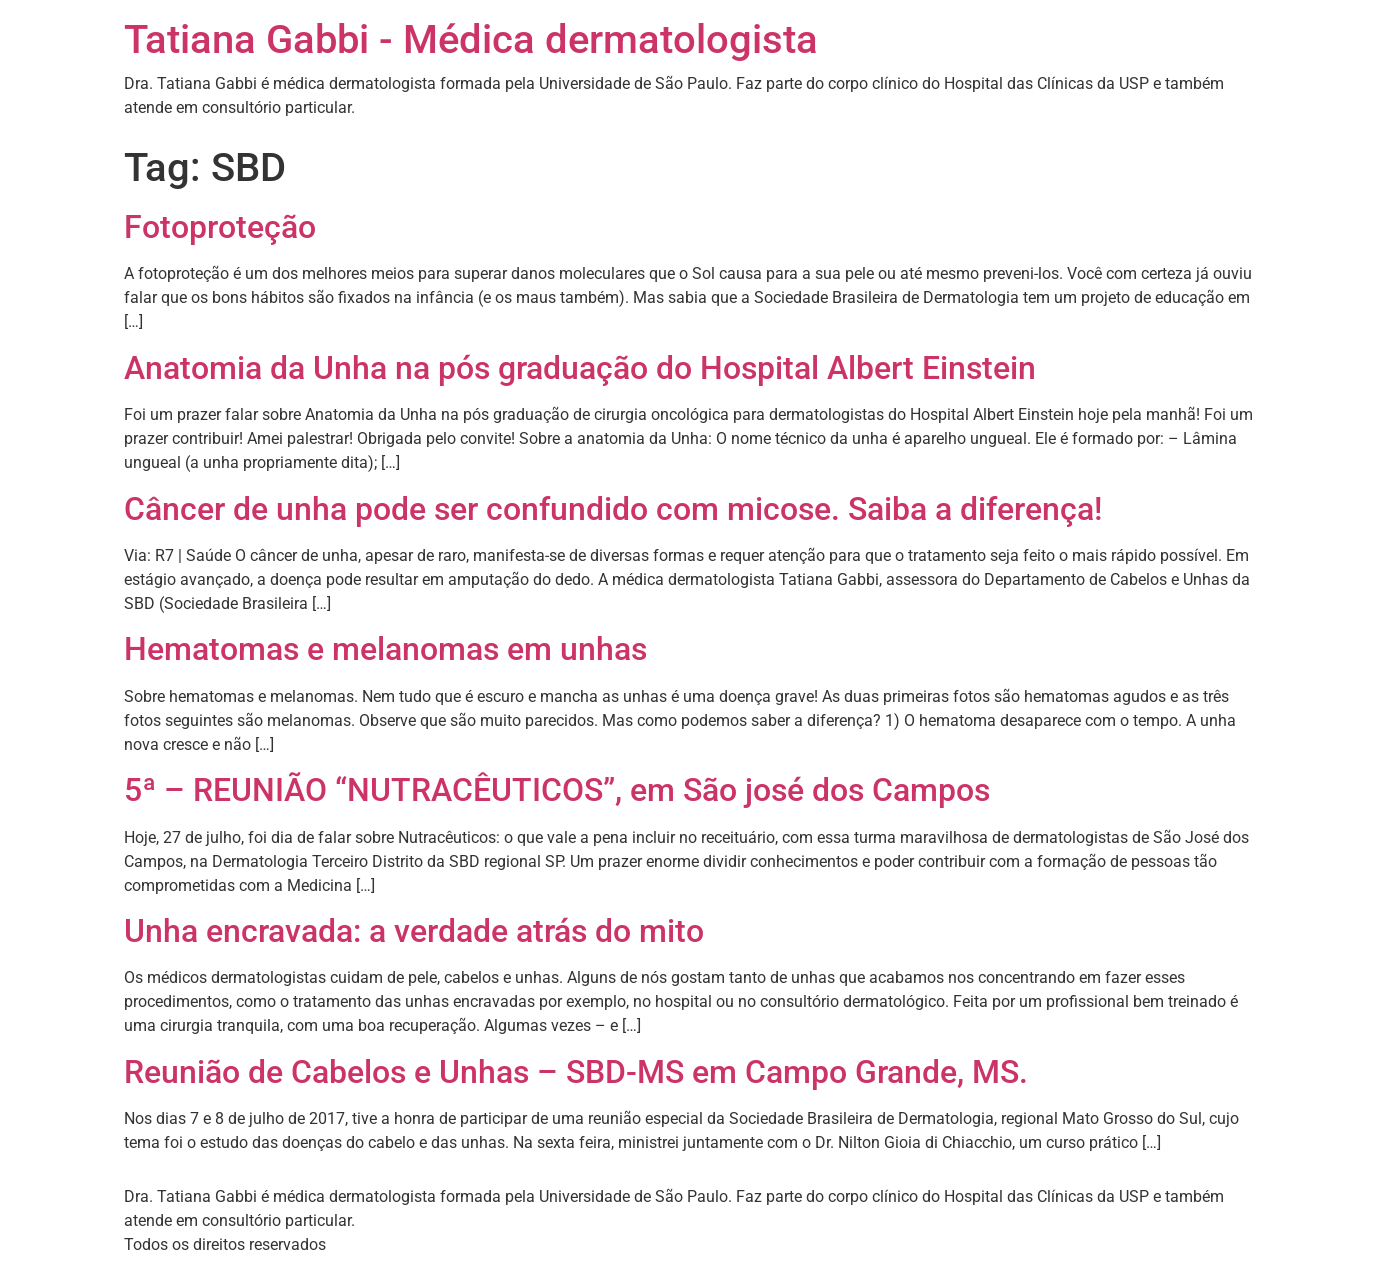 This screenshot has width=1387, height=1273. What do you see at coordinates (414, 931) in the screenshot?
I see `Unha encravada: a verdade atrás do mito` at bounding box center [414, 931].